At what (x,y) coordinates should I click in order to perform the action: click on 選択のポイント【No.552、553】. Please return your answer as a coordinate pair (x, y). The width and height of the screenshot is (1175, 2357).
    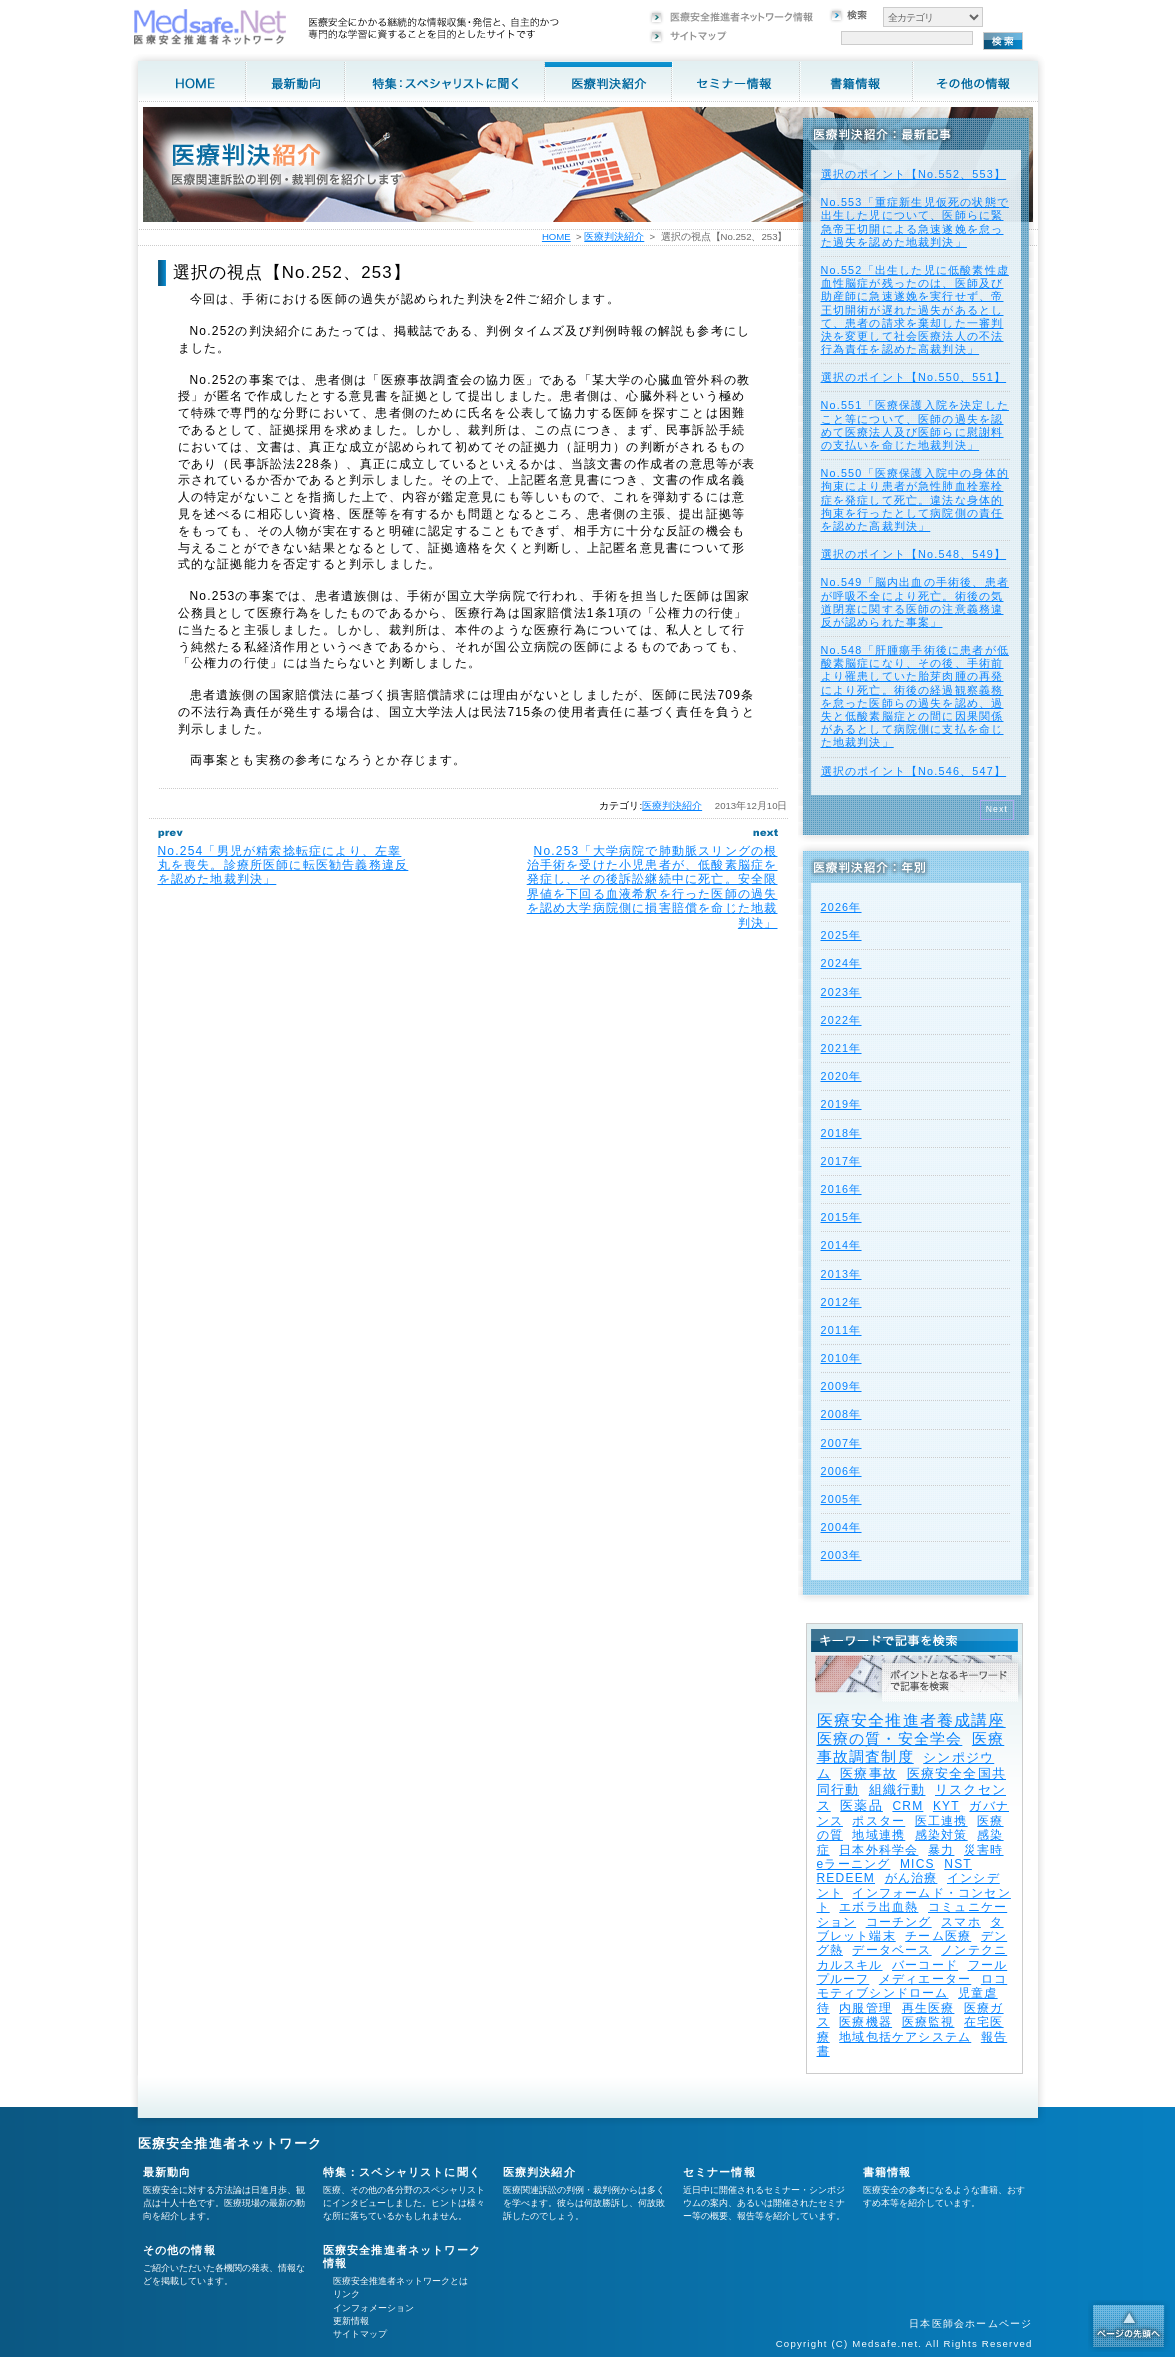
    Looking at the image, I should click on (914, 174).